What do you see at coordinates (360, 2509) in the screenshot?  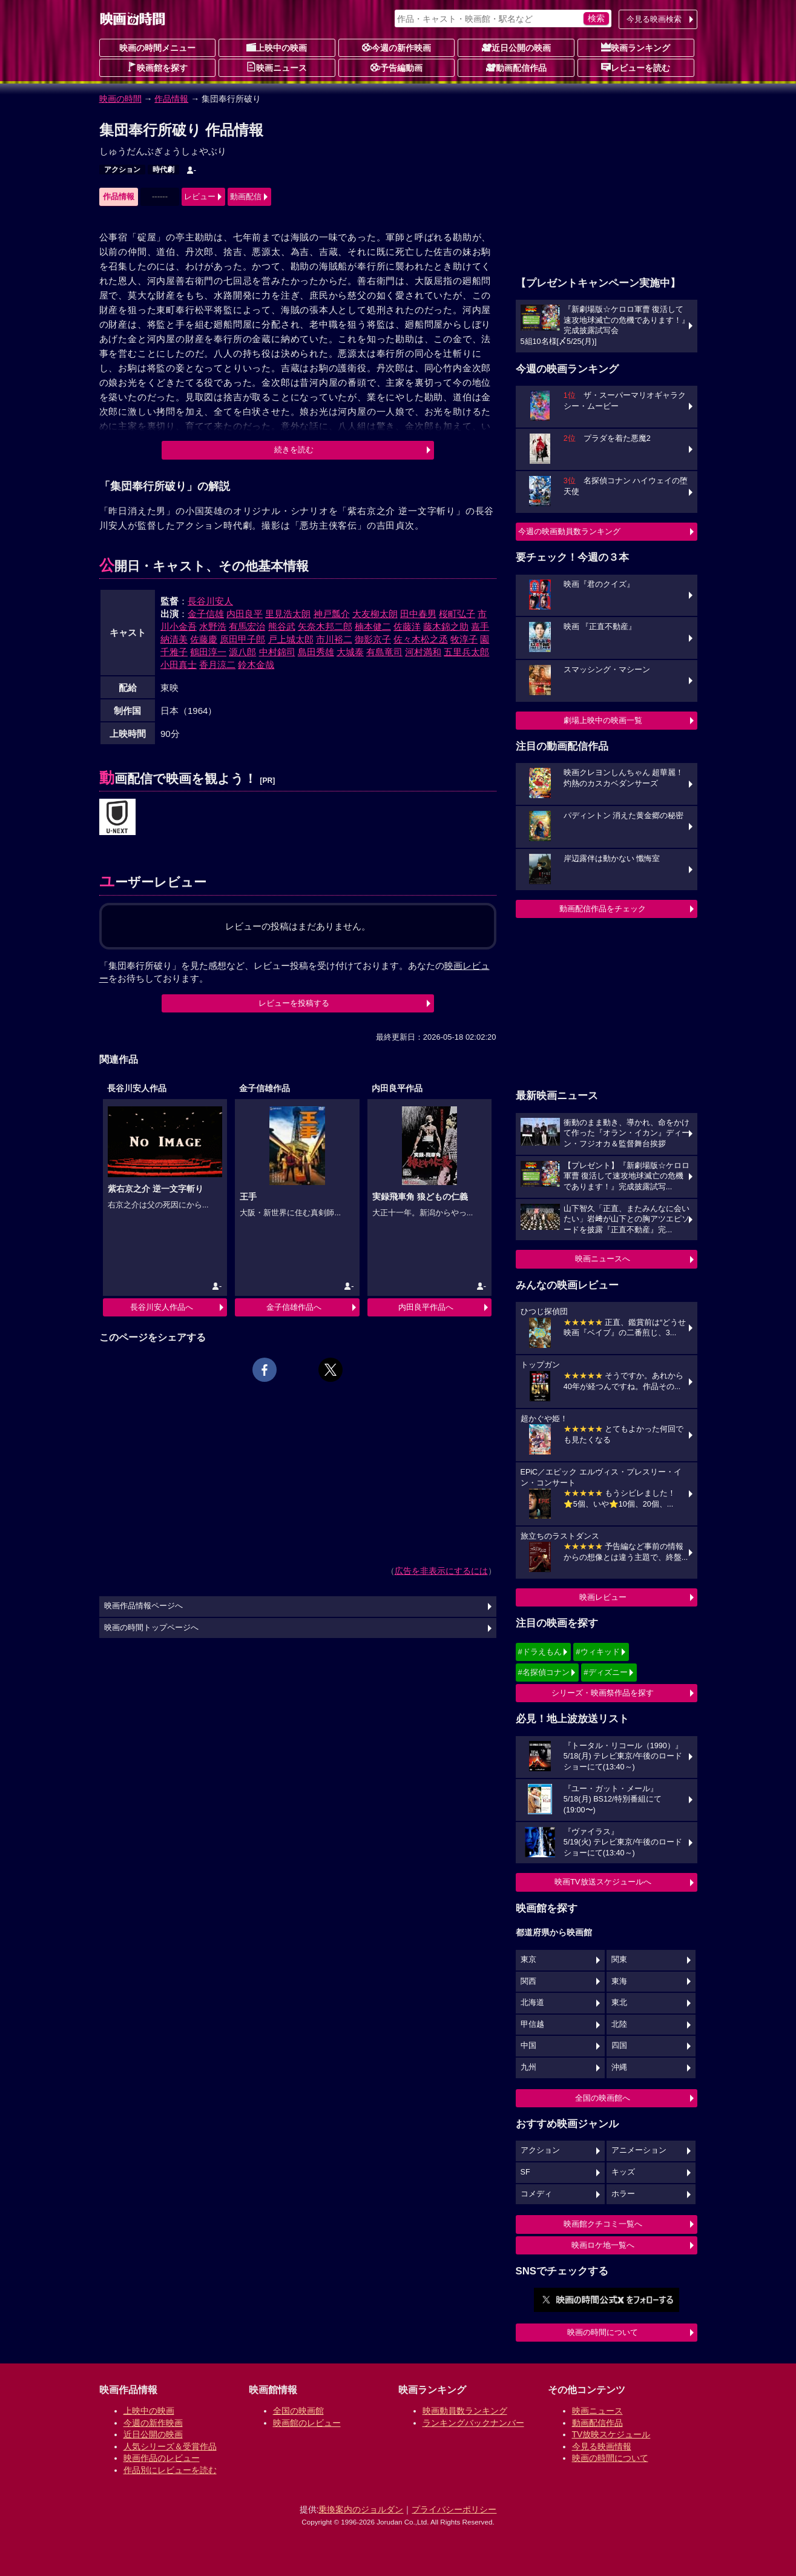 I see `乗換案内のジョルダン` at bounding box center [360, 2509].